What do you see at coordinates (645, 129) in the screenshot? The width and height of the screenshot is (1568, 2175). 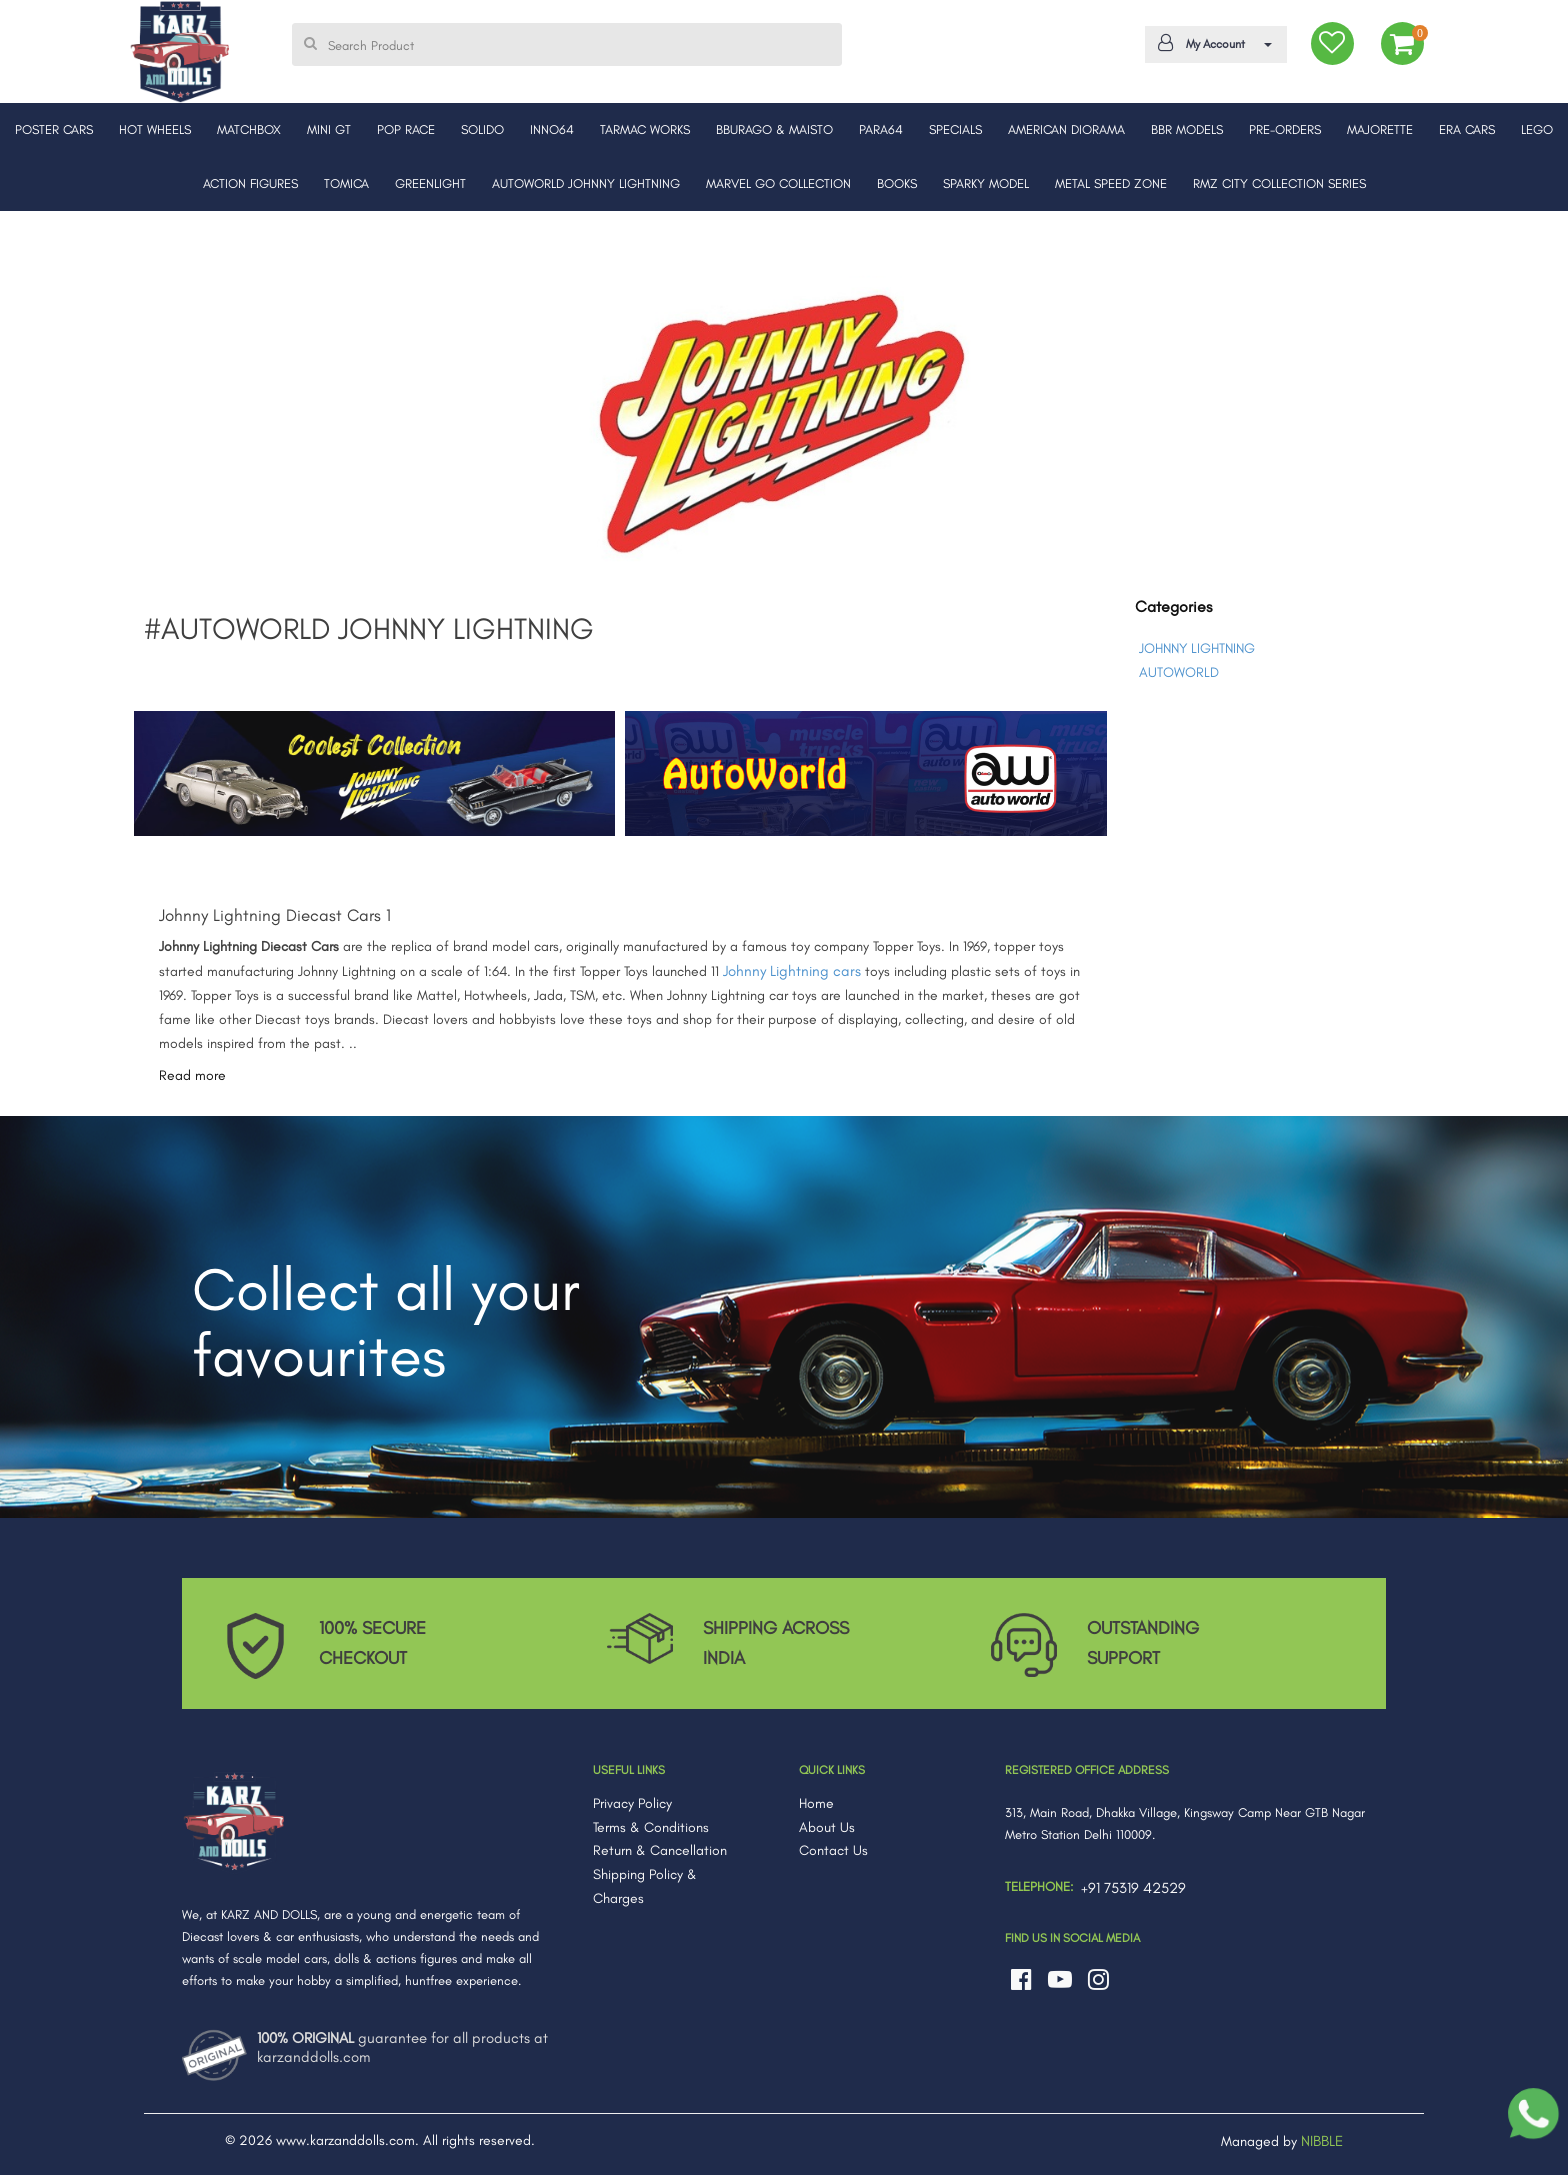 I see `TARMAC WORKS [button]` at bounding box center [645, 129].